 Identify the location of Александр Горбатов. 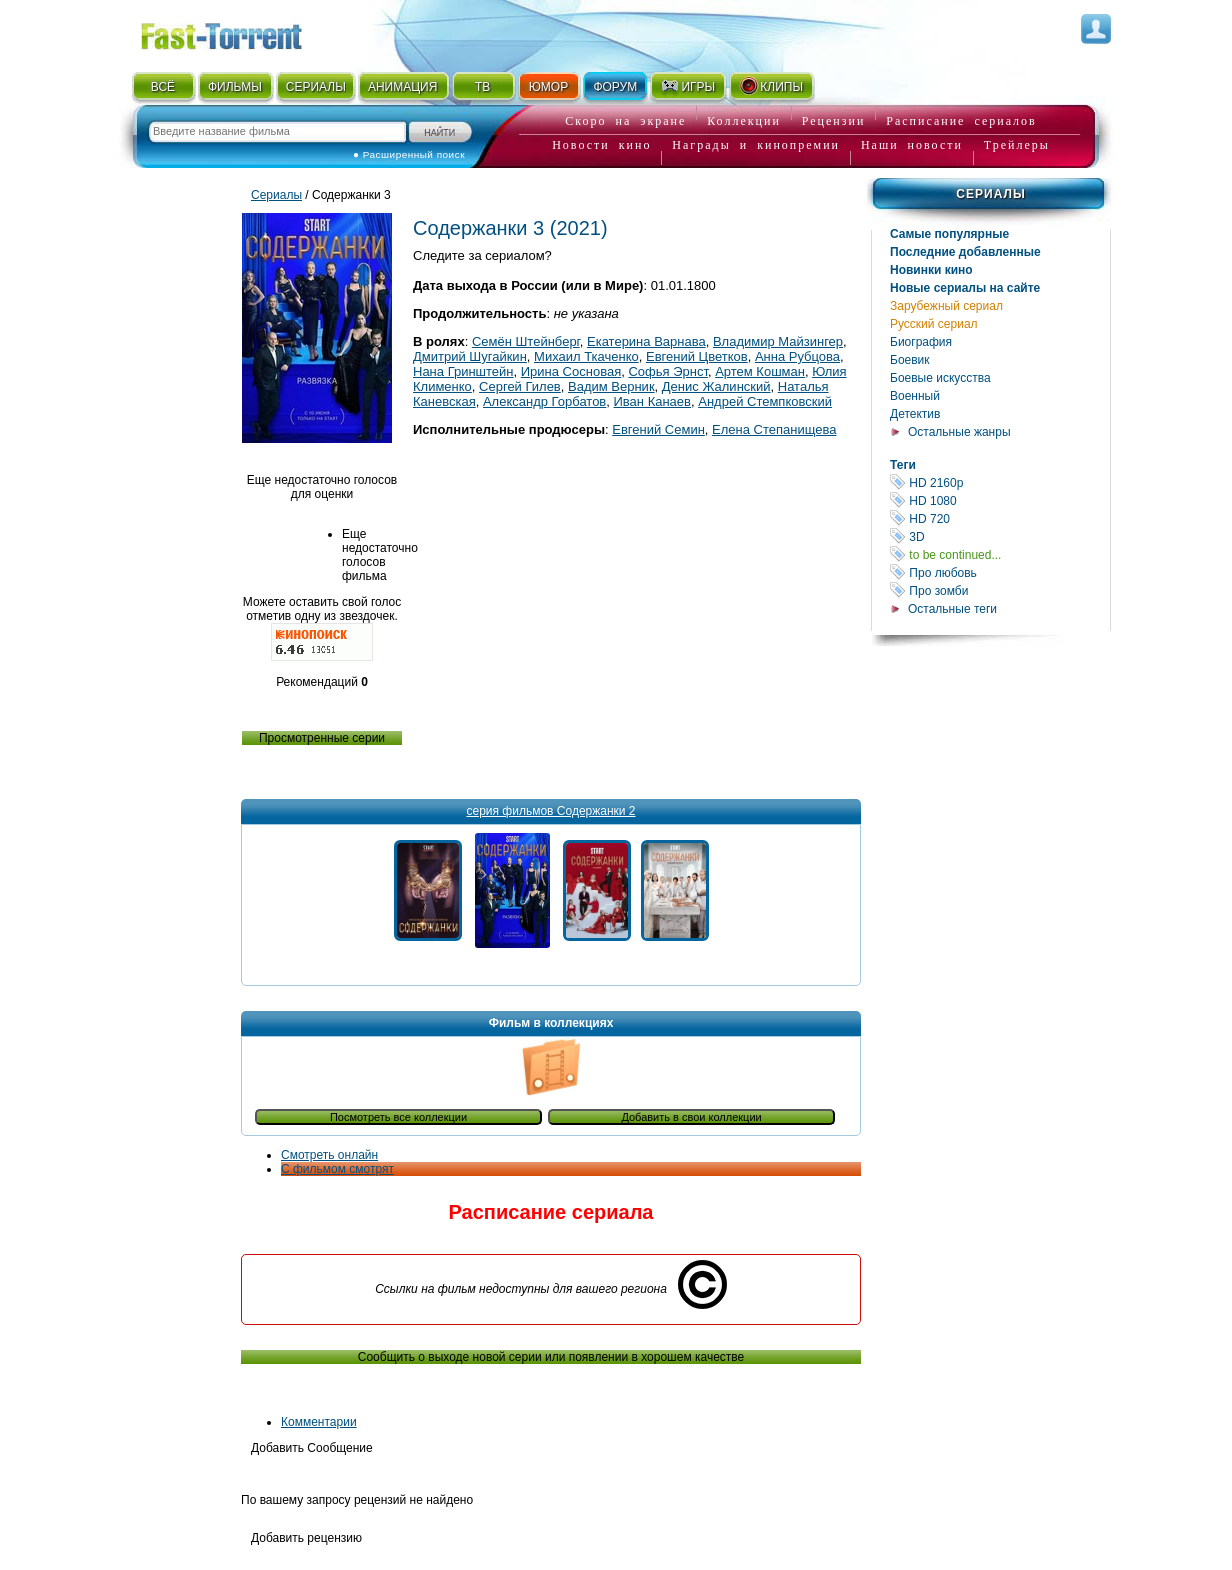
(544, 401).